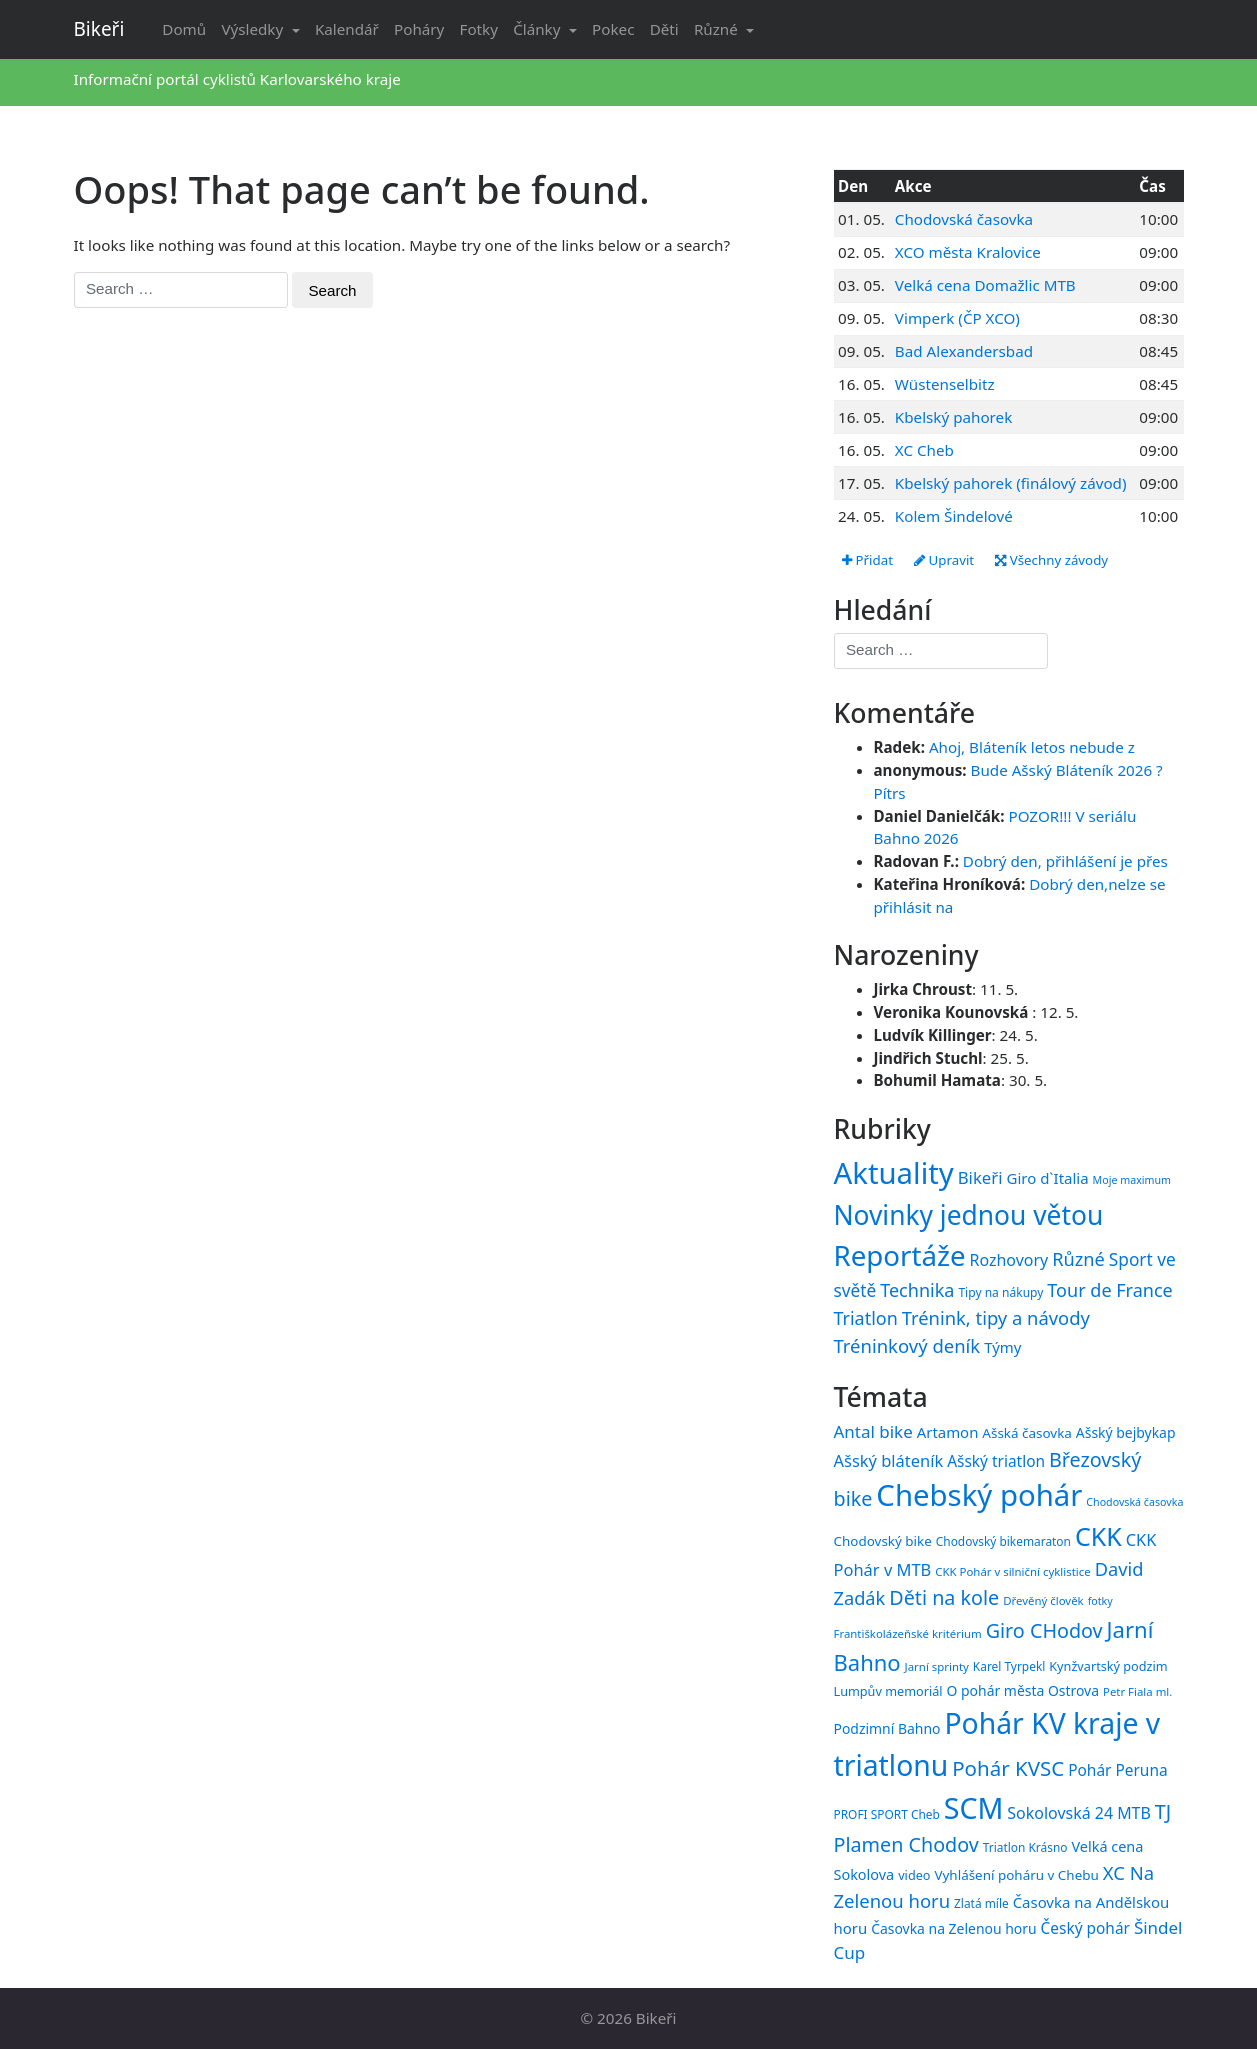  Describe the element at coordinates (1047, 1178) in the screenshot. I see `Giro d`Italia [Giro d`Italia (34 položek)]` at that location.